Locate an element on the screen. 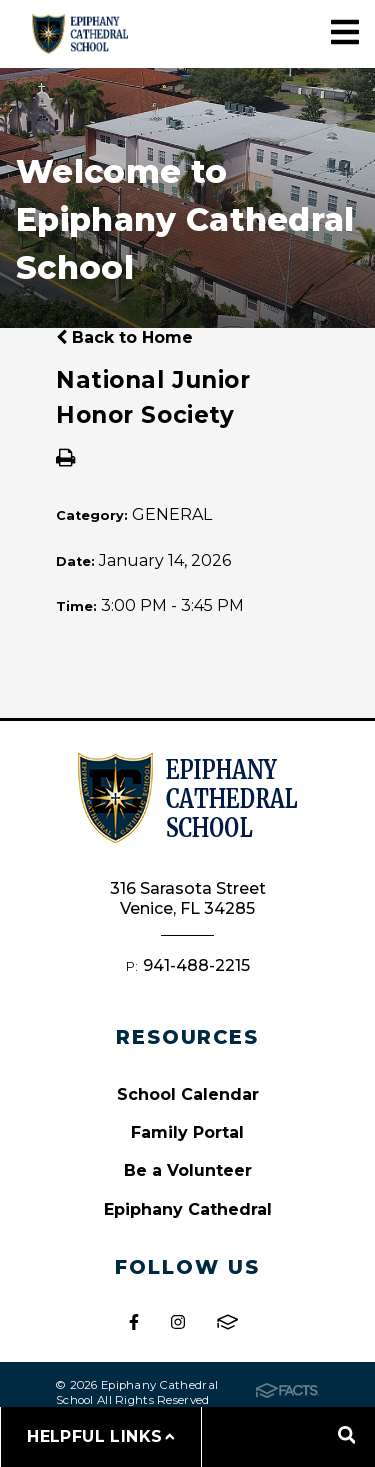 The width and height of the screenshot is (375, 1467). Epiphany Cathedral is located at coordinates (188, 1209).